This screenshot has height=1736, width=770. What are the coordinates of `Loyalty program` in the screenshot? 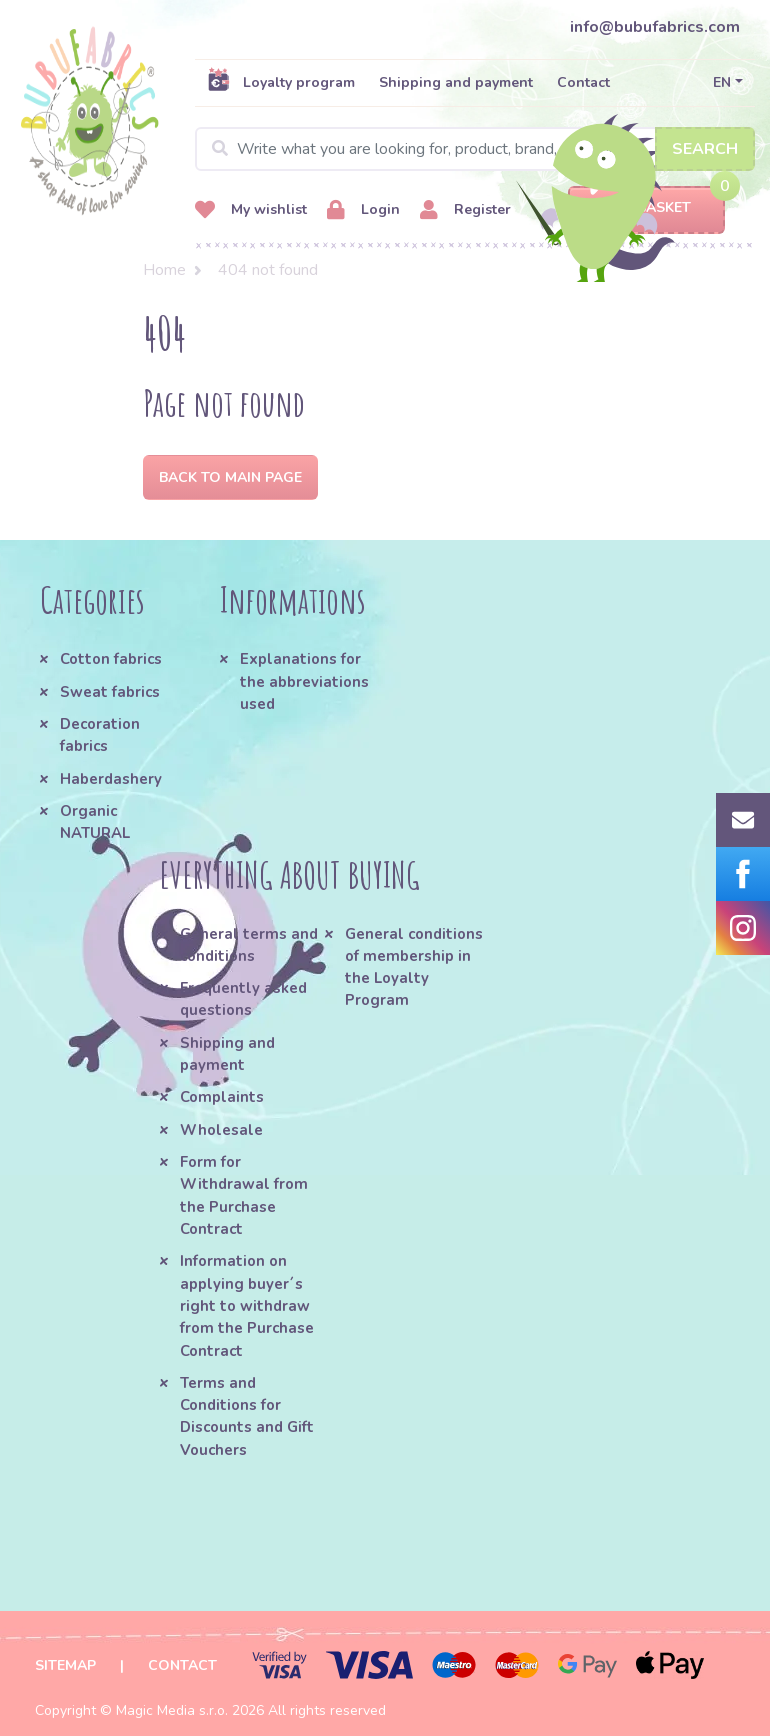 It's located at (281, 82).